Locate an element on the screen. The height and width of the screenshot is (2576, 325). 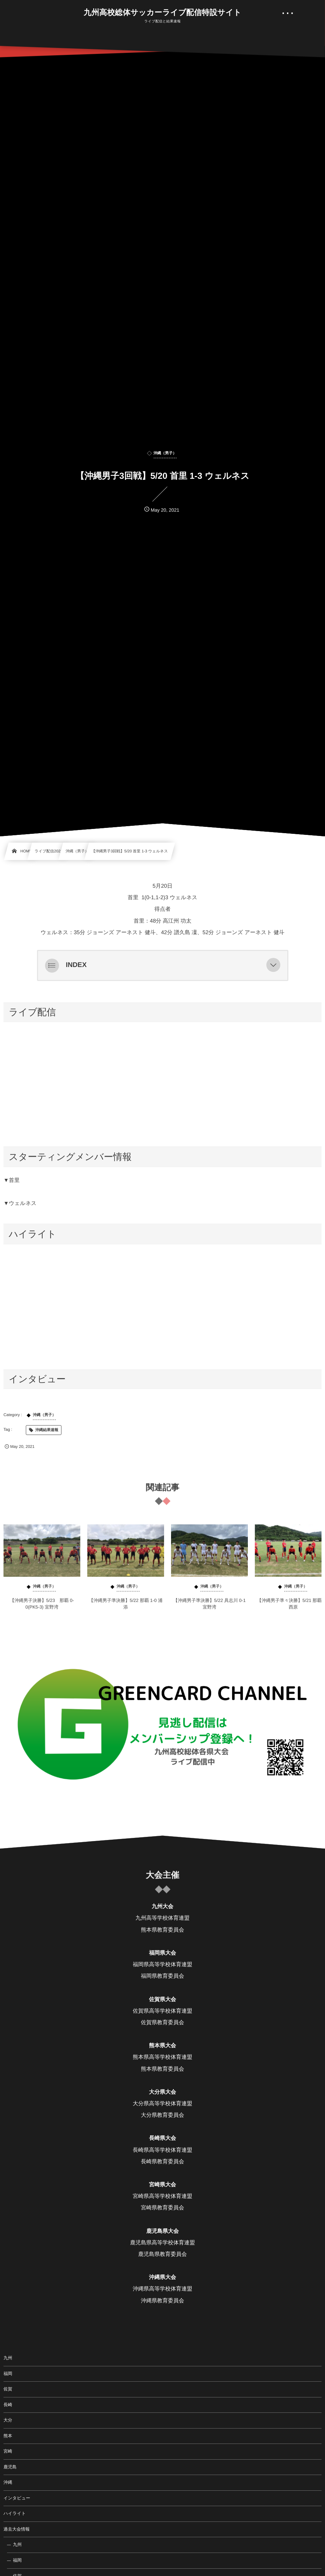
沖縄 is located at coordinates (7, 2482).